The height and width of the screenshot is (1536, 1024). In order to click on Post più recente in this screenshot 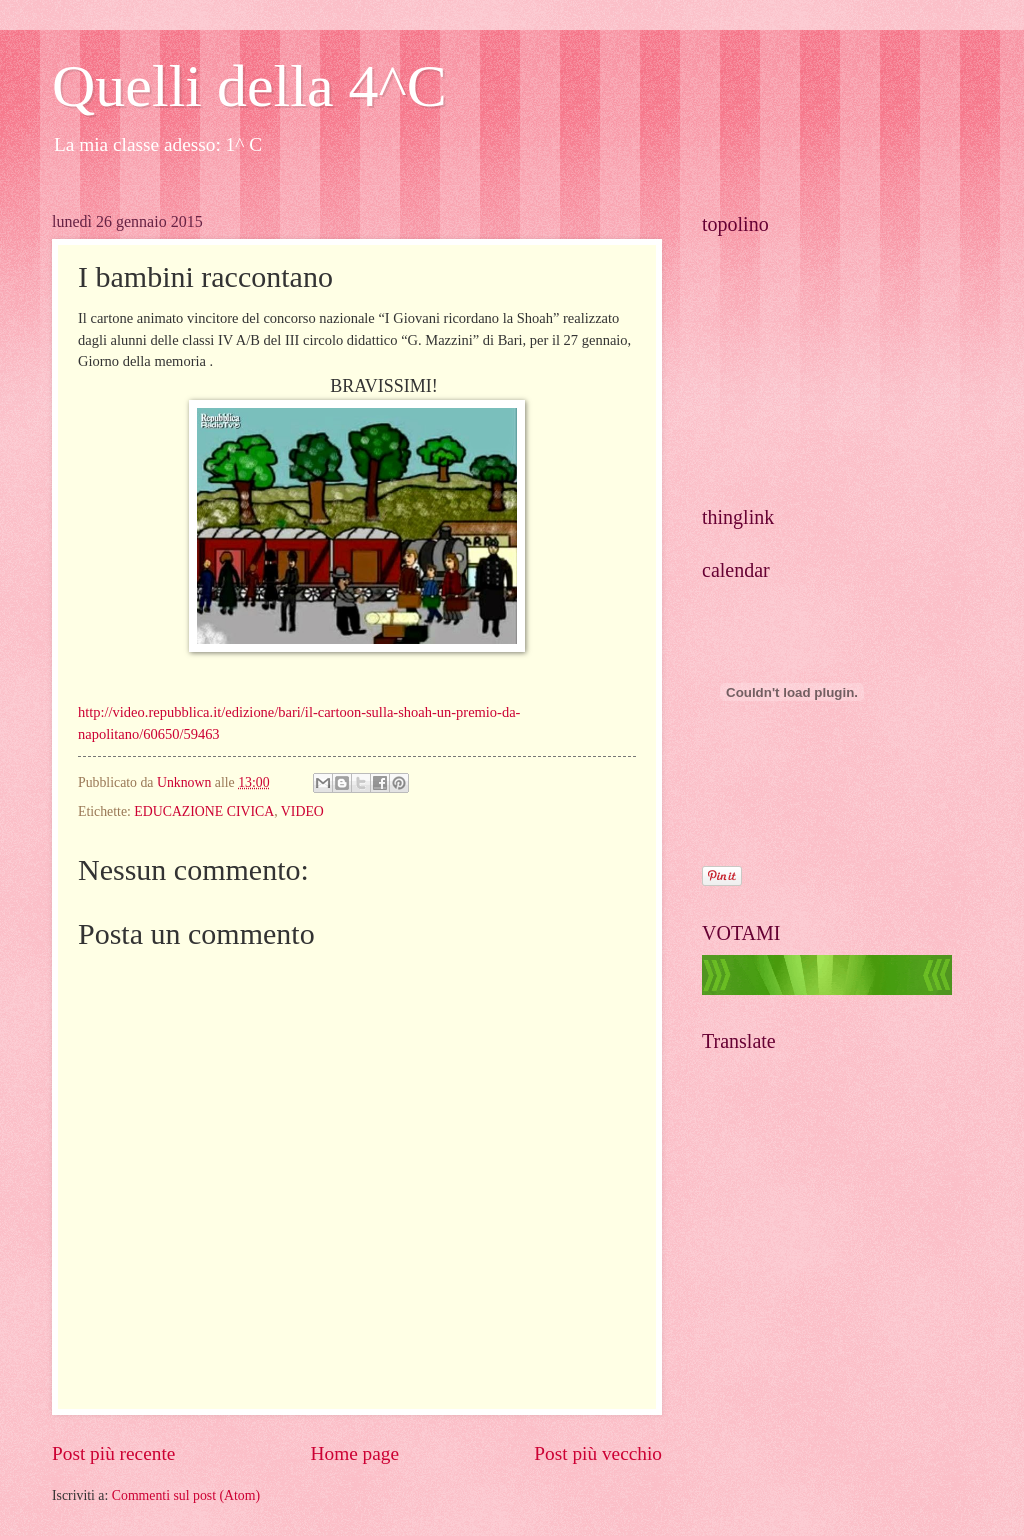, I will do `click(113, 1453)`.